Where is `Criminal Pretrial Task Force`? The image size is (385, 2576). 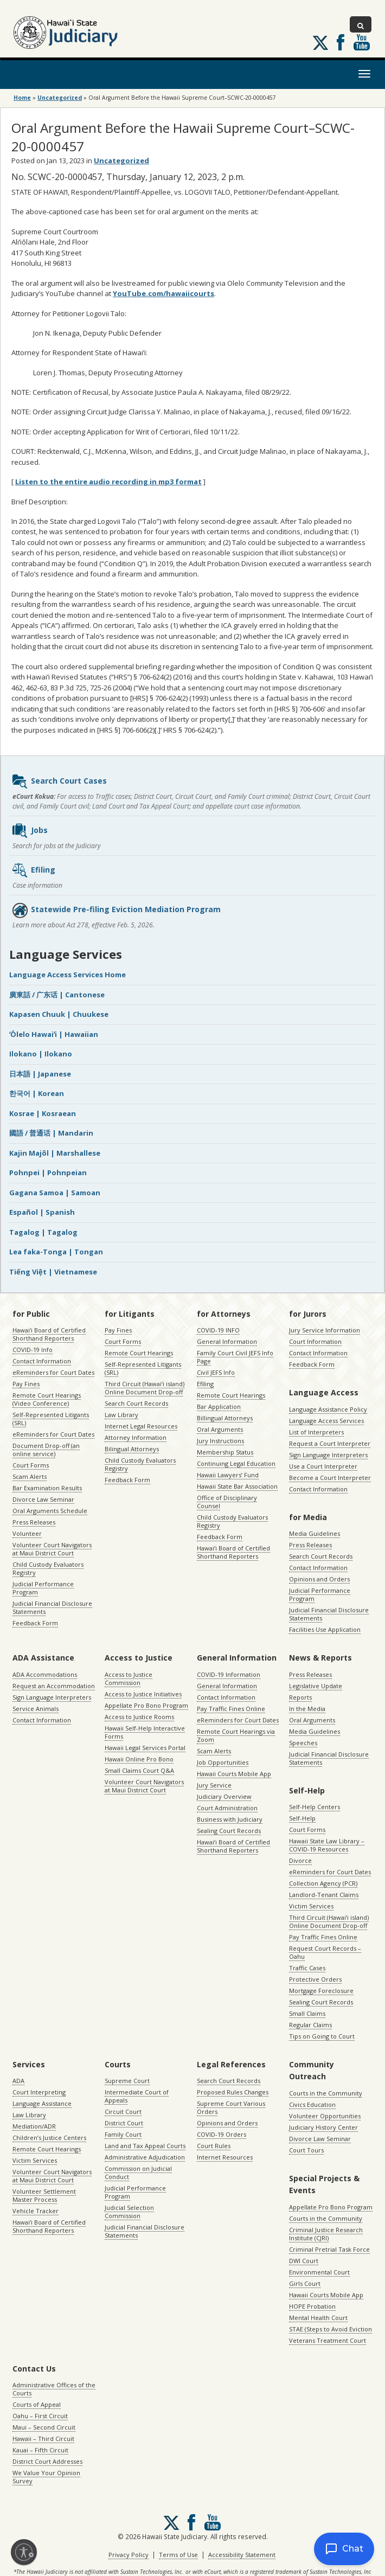 Criminal Pretrial Task Force is located at coordinates (329, 2249).